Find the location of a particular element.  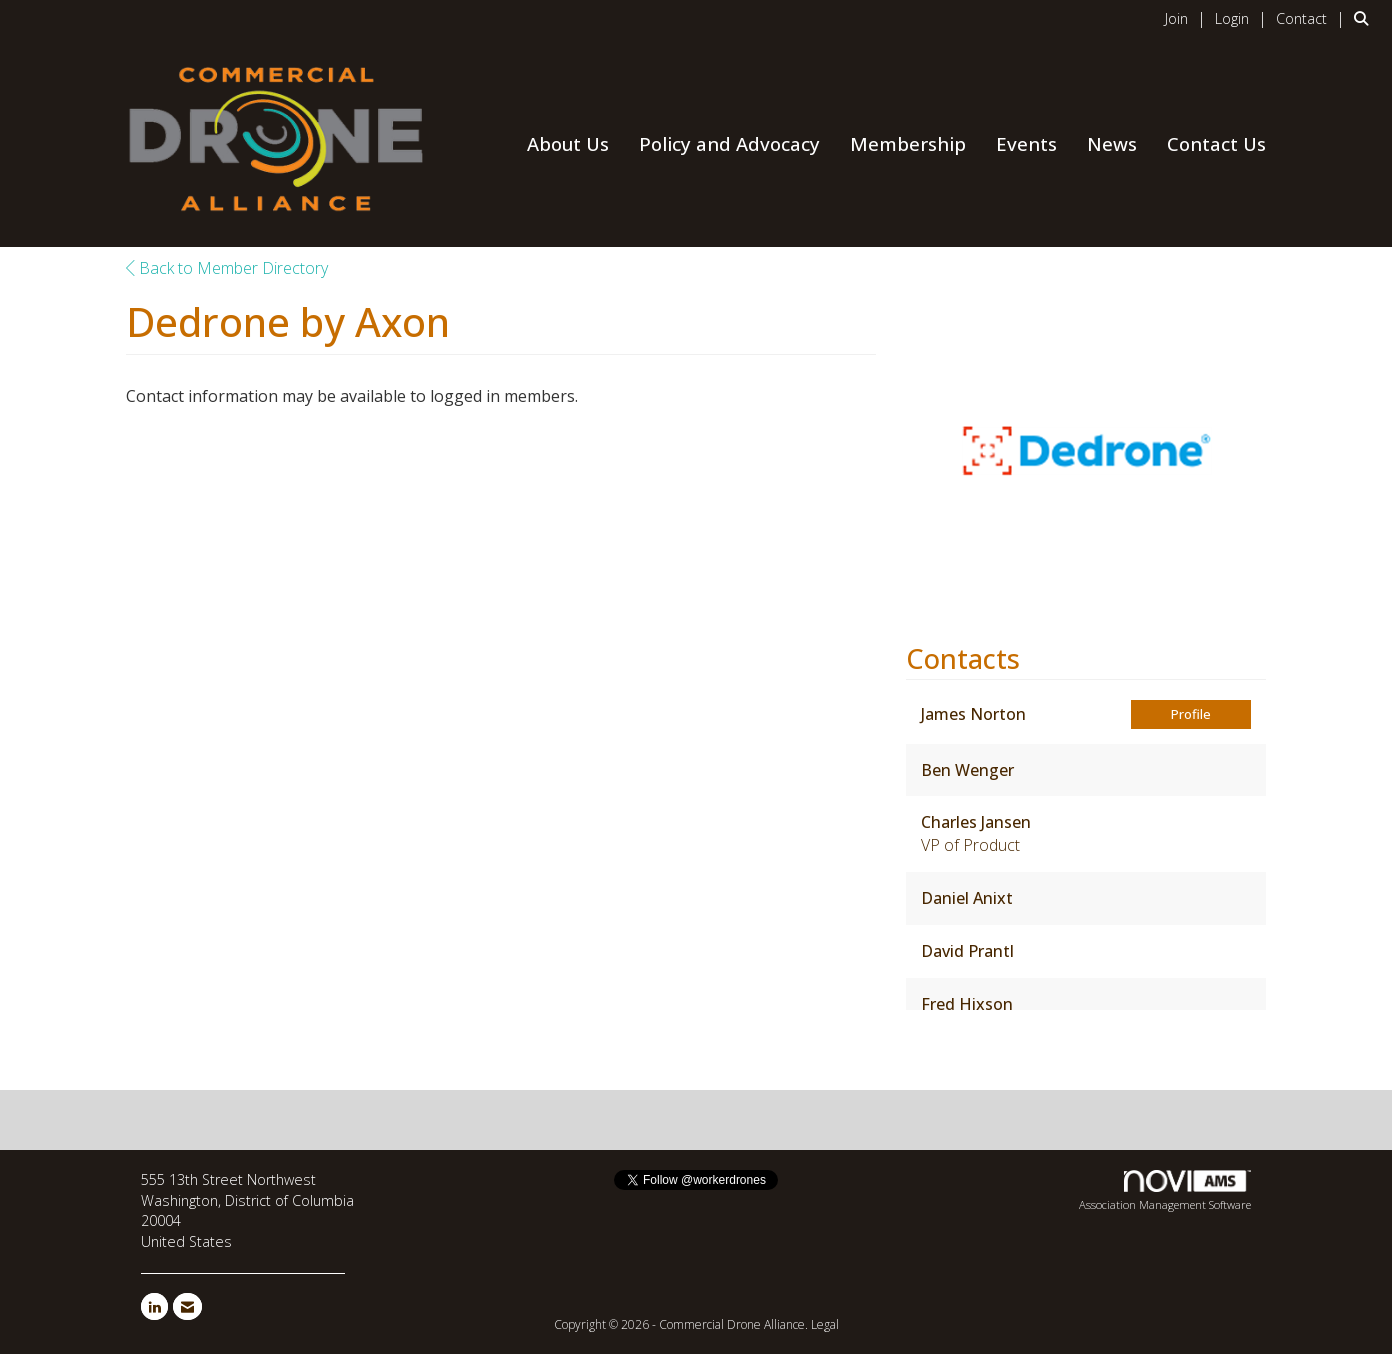

About Us is located at coordinates (568, 143).